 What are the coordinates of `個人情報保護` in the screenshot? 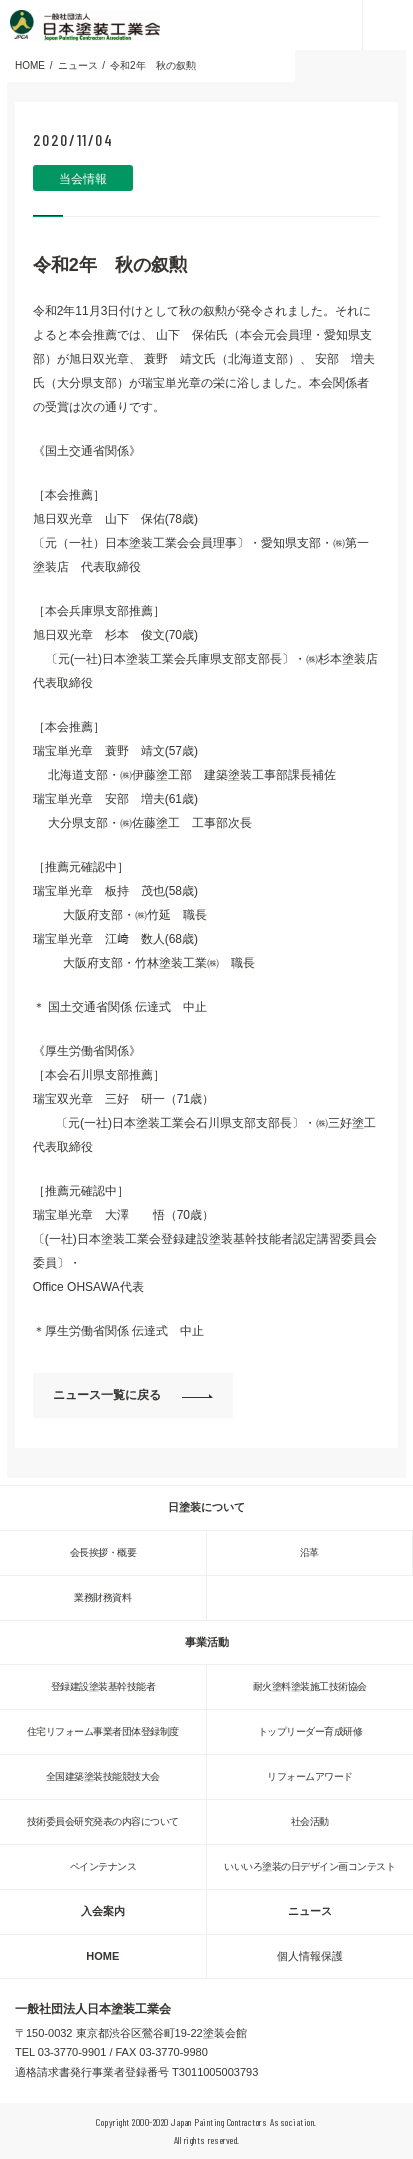 It's located at (310, 1956).